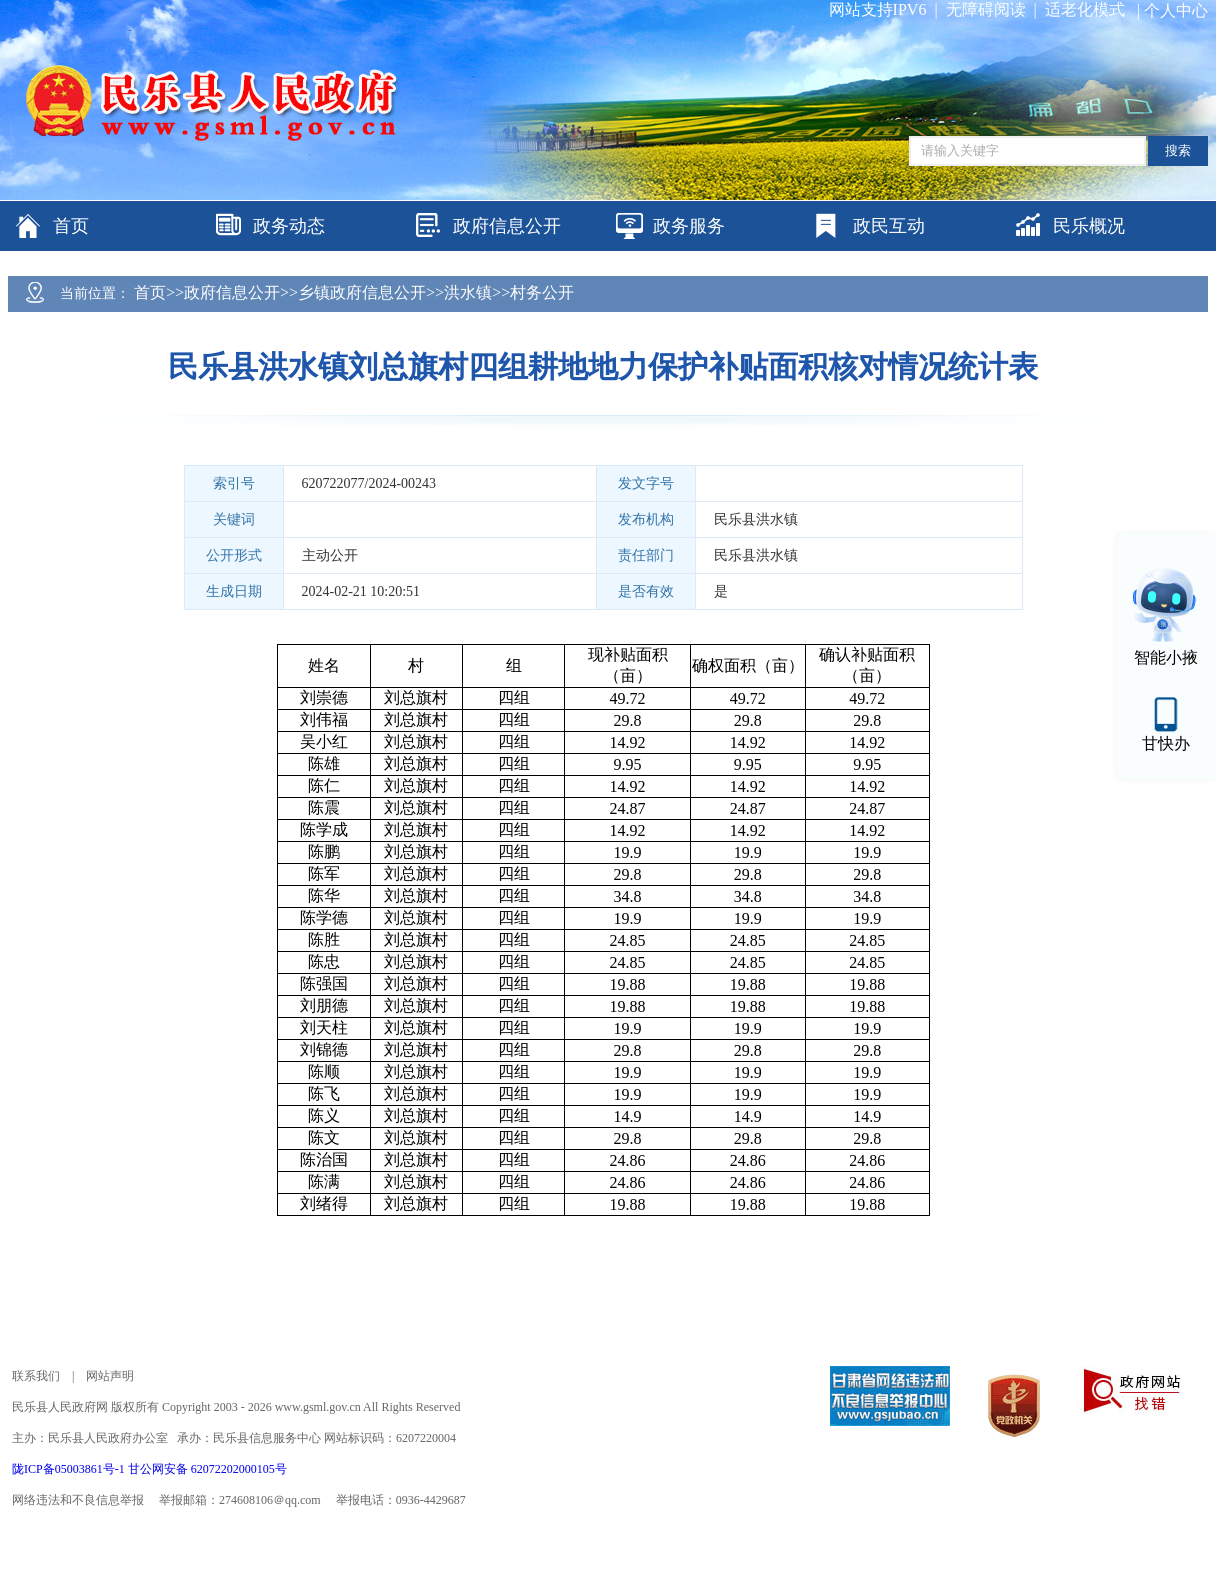 Image resolution: width=1216 pixels, height=1596 pixels. I want to click on 陇ICP备05003861号-1, so click(70, 1469).